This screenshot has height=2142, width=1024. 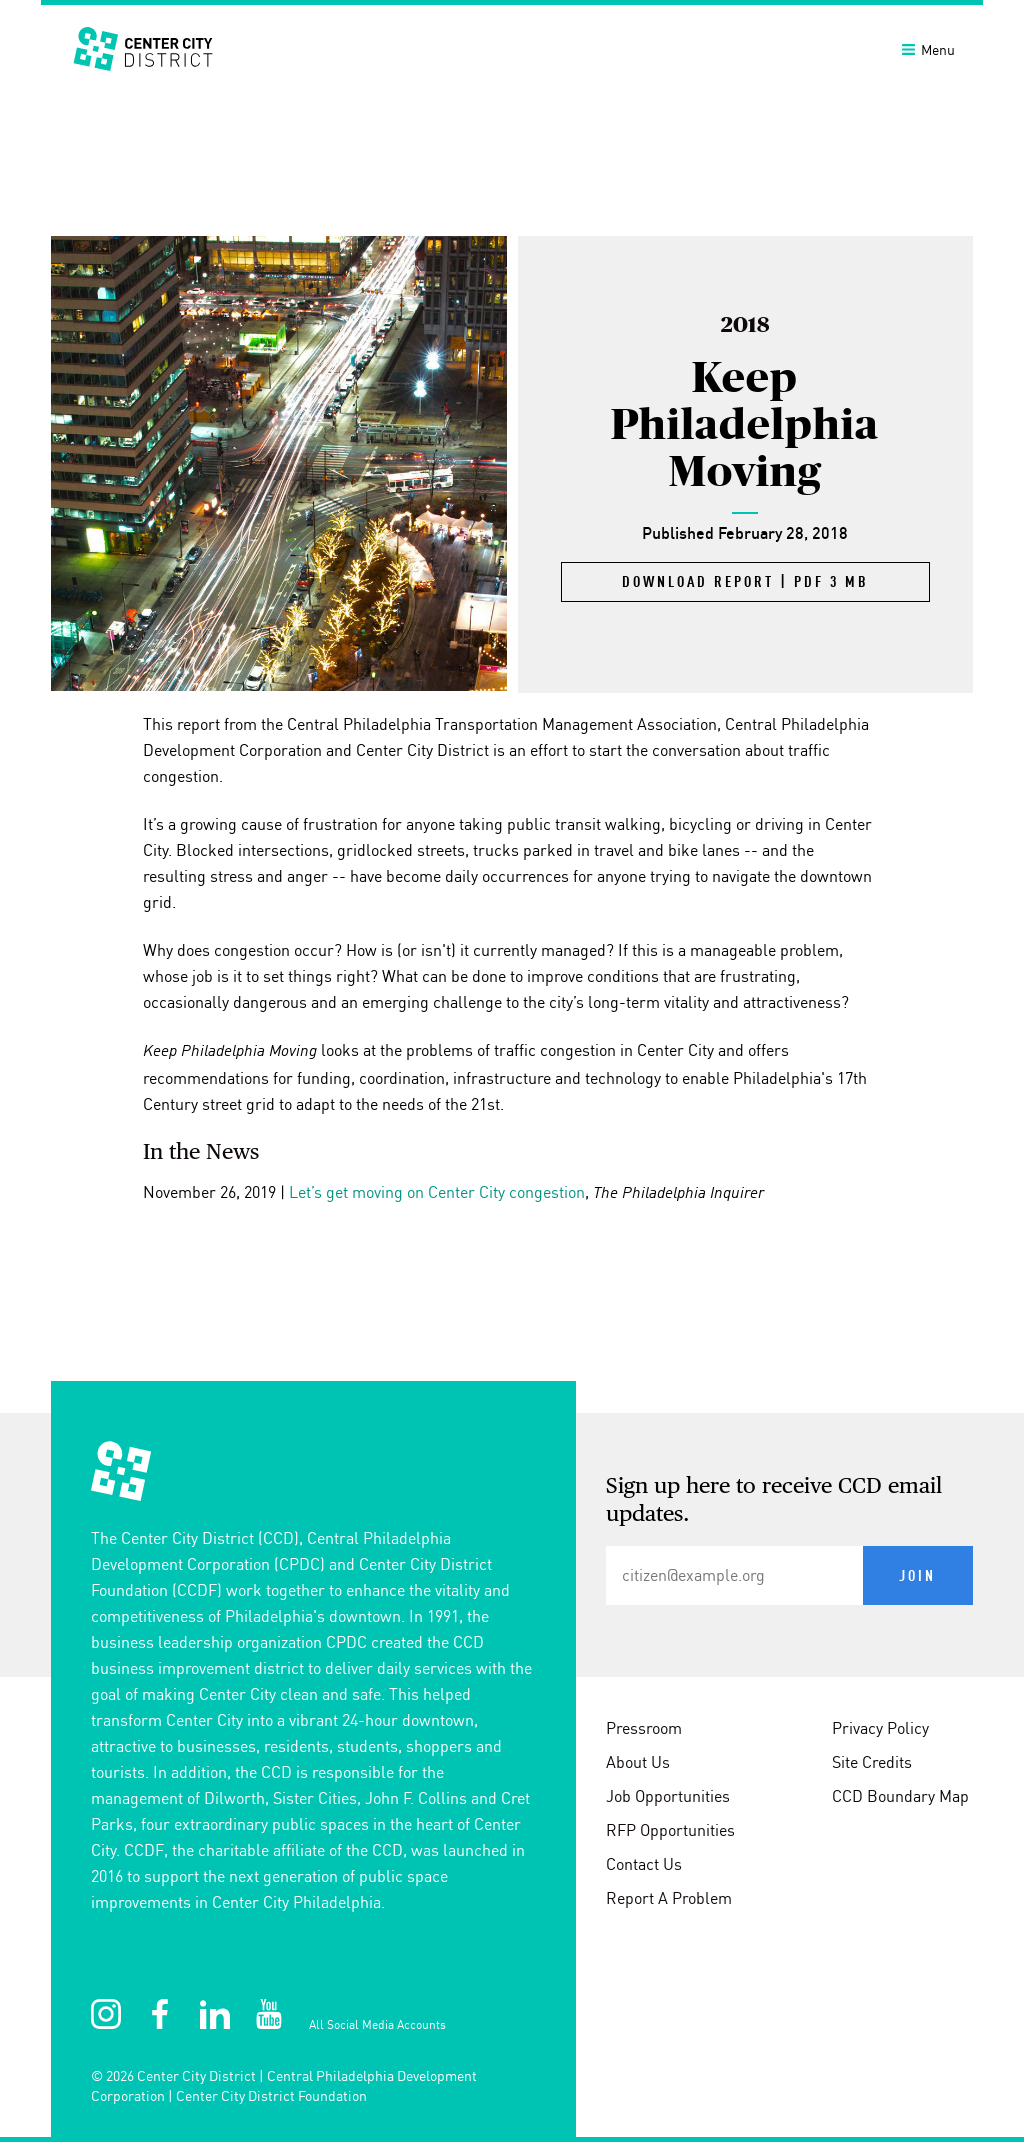 What do you see at coordinates (512, 47) in the screenshot?
I see `[banner]` at bounding box center [512, 47].